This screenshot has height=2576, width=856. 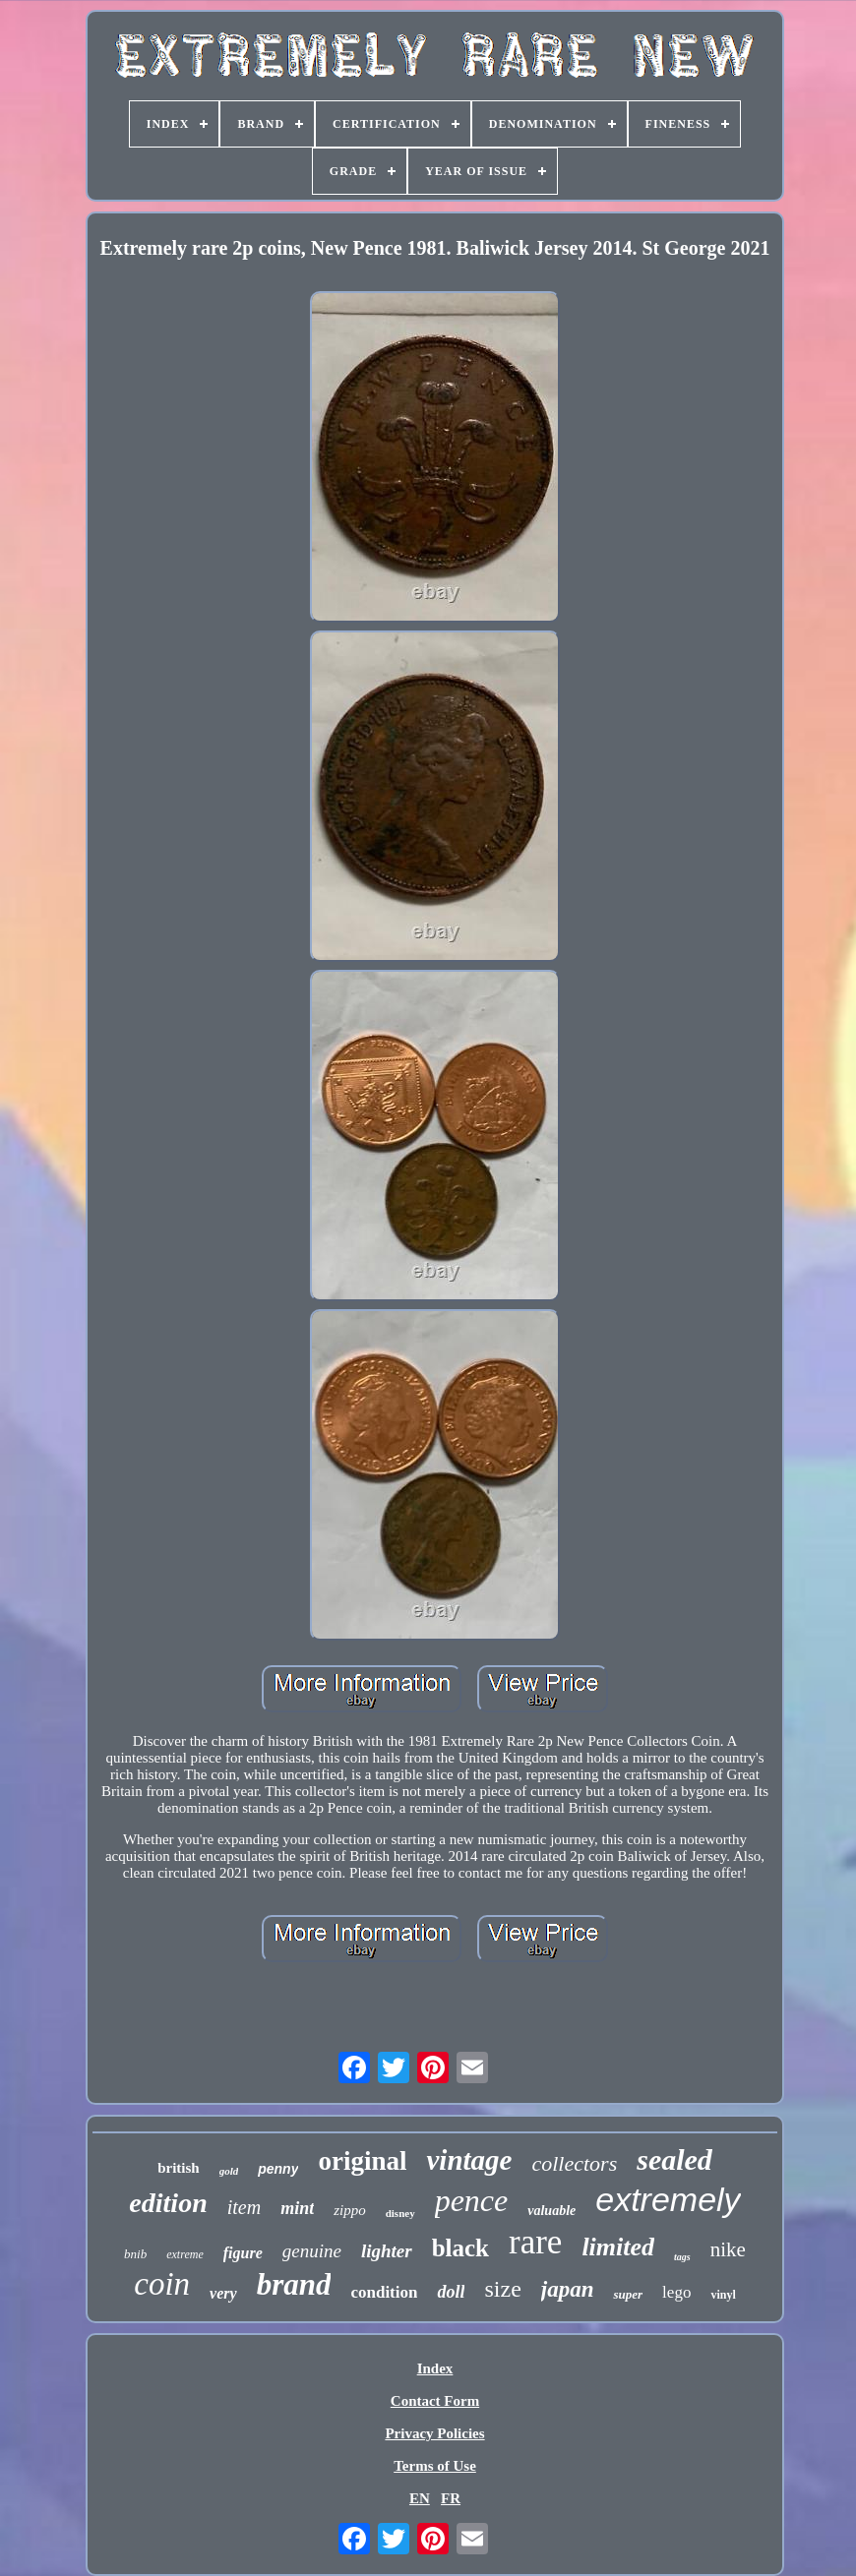 I want to click on coin, so click(x=162, y=2284).